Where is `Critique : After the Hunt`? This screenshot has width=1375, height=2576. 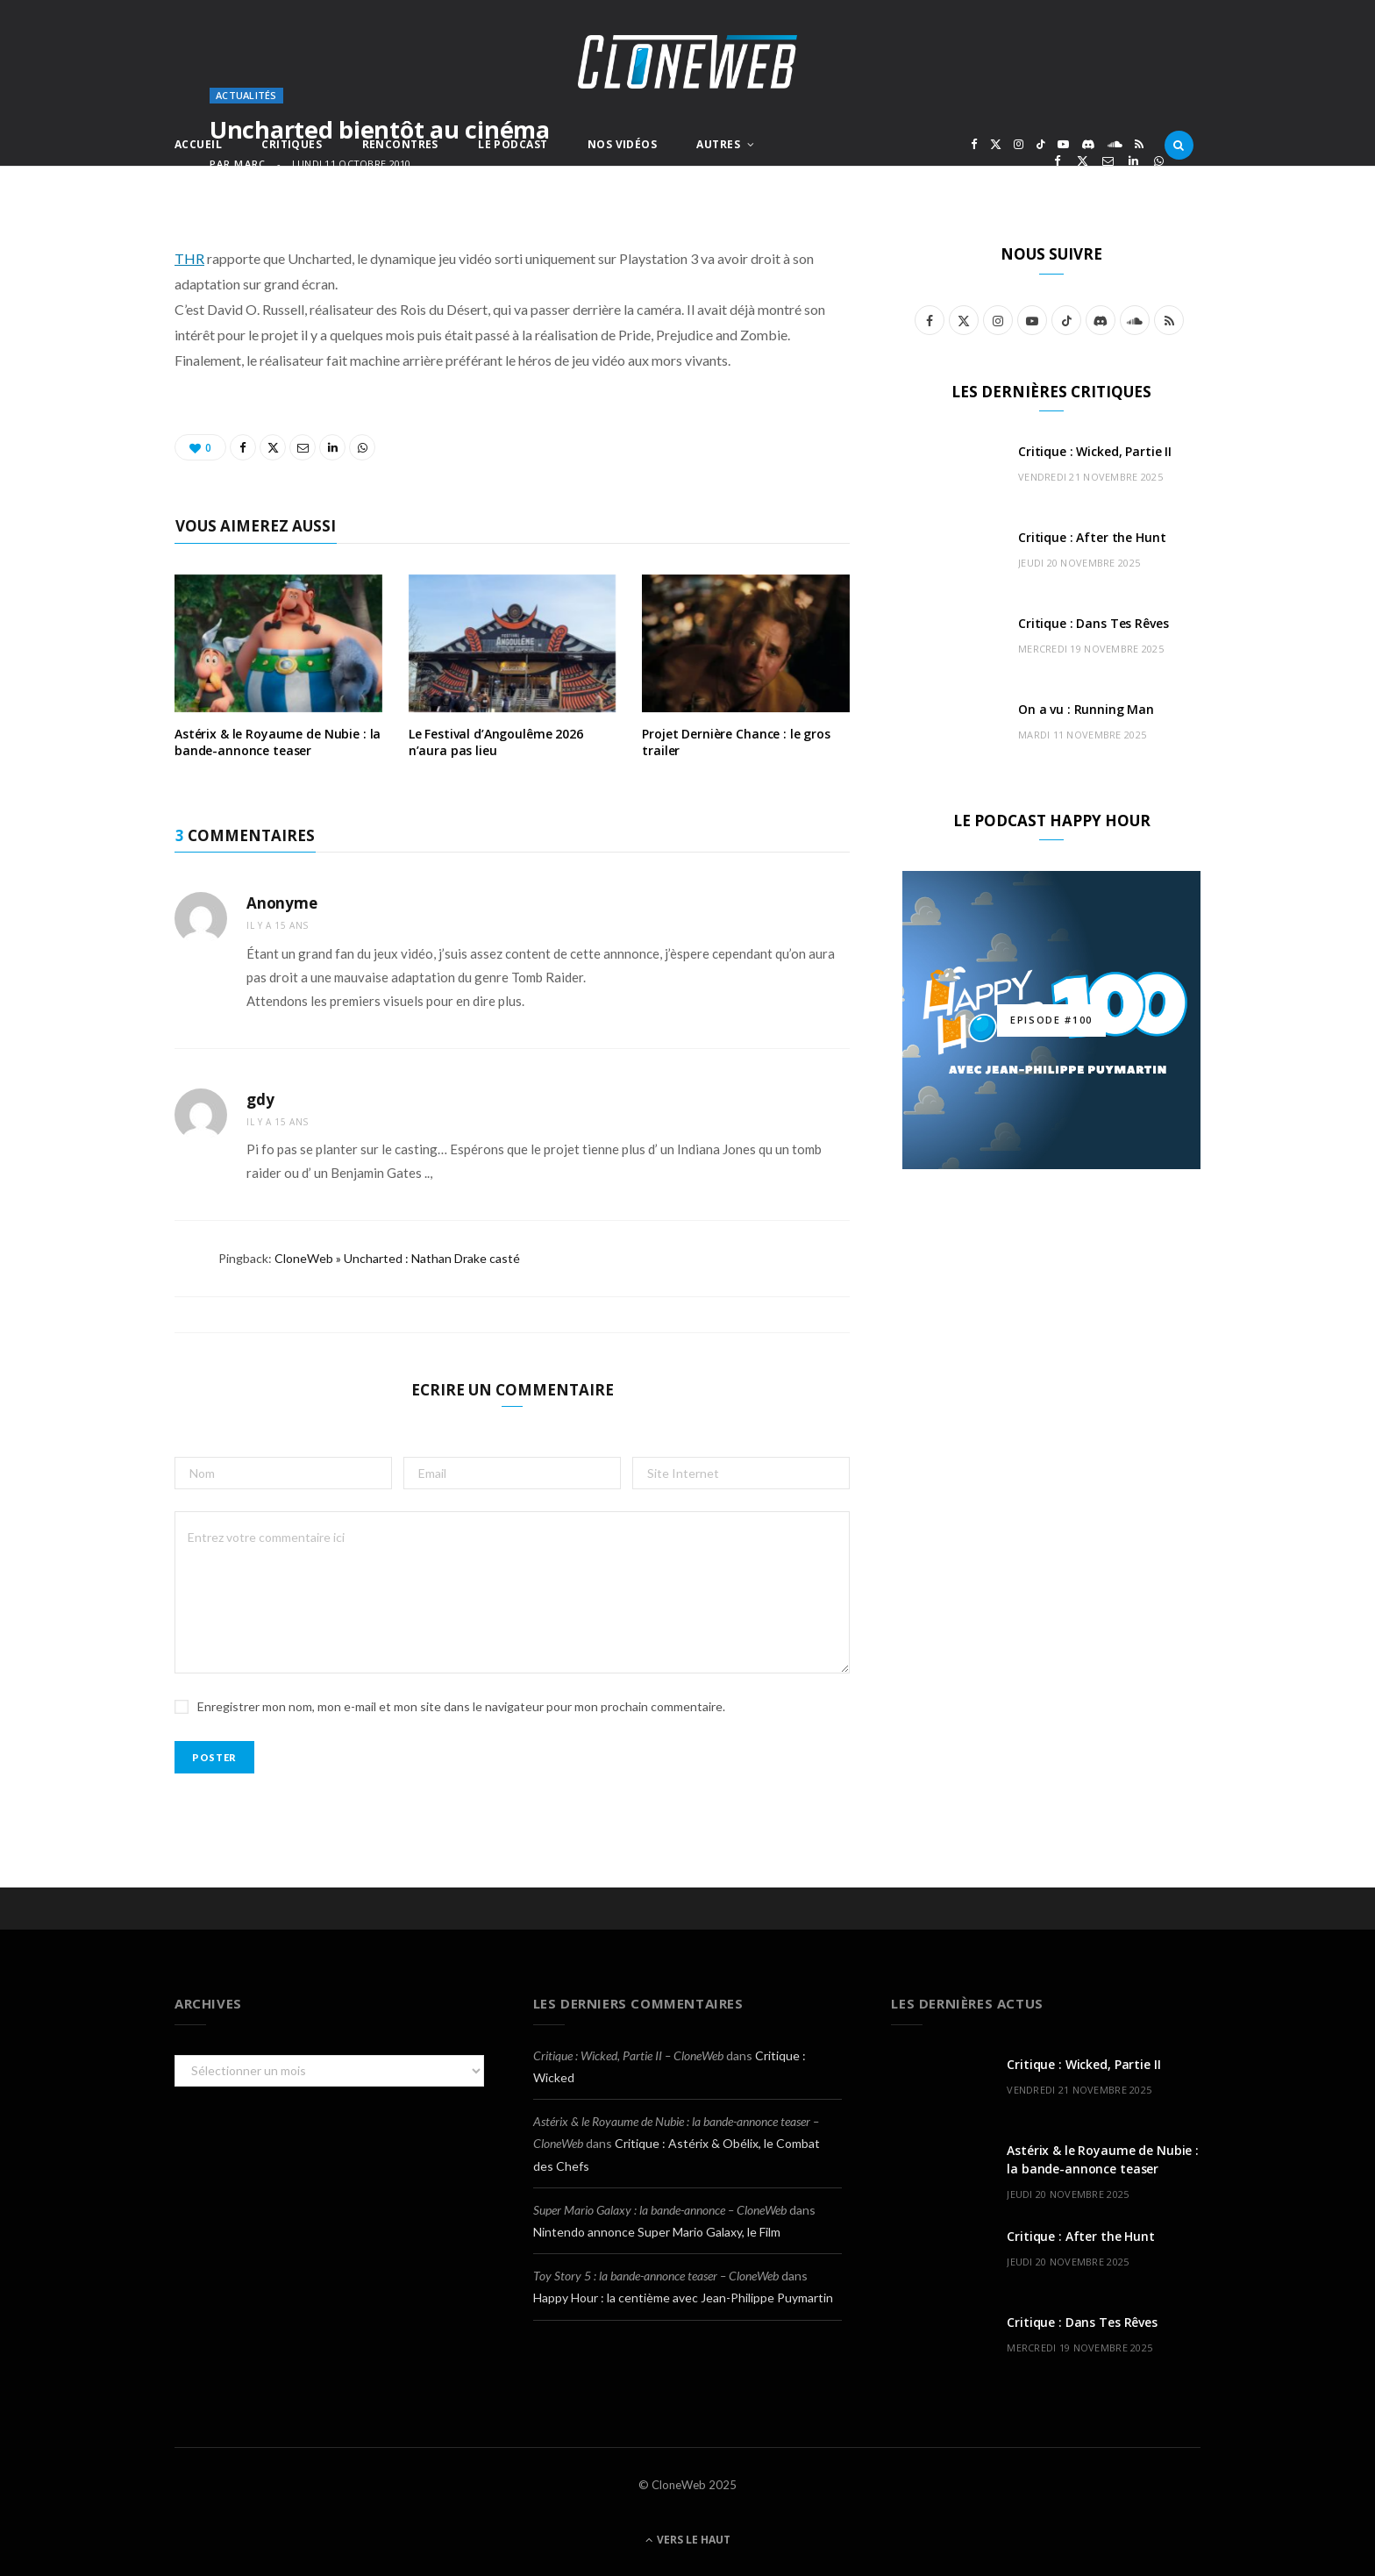 Critique : After the Hunt is located at coordinates (1092, 537).